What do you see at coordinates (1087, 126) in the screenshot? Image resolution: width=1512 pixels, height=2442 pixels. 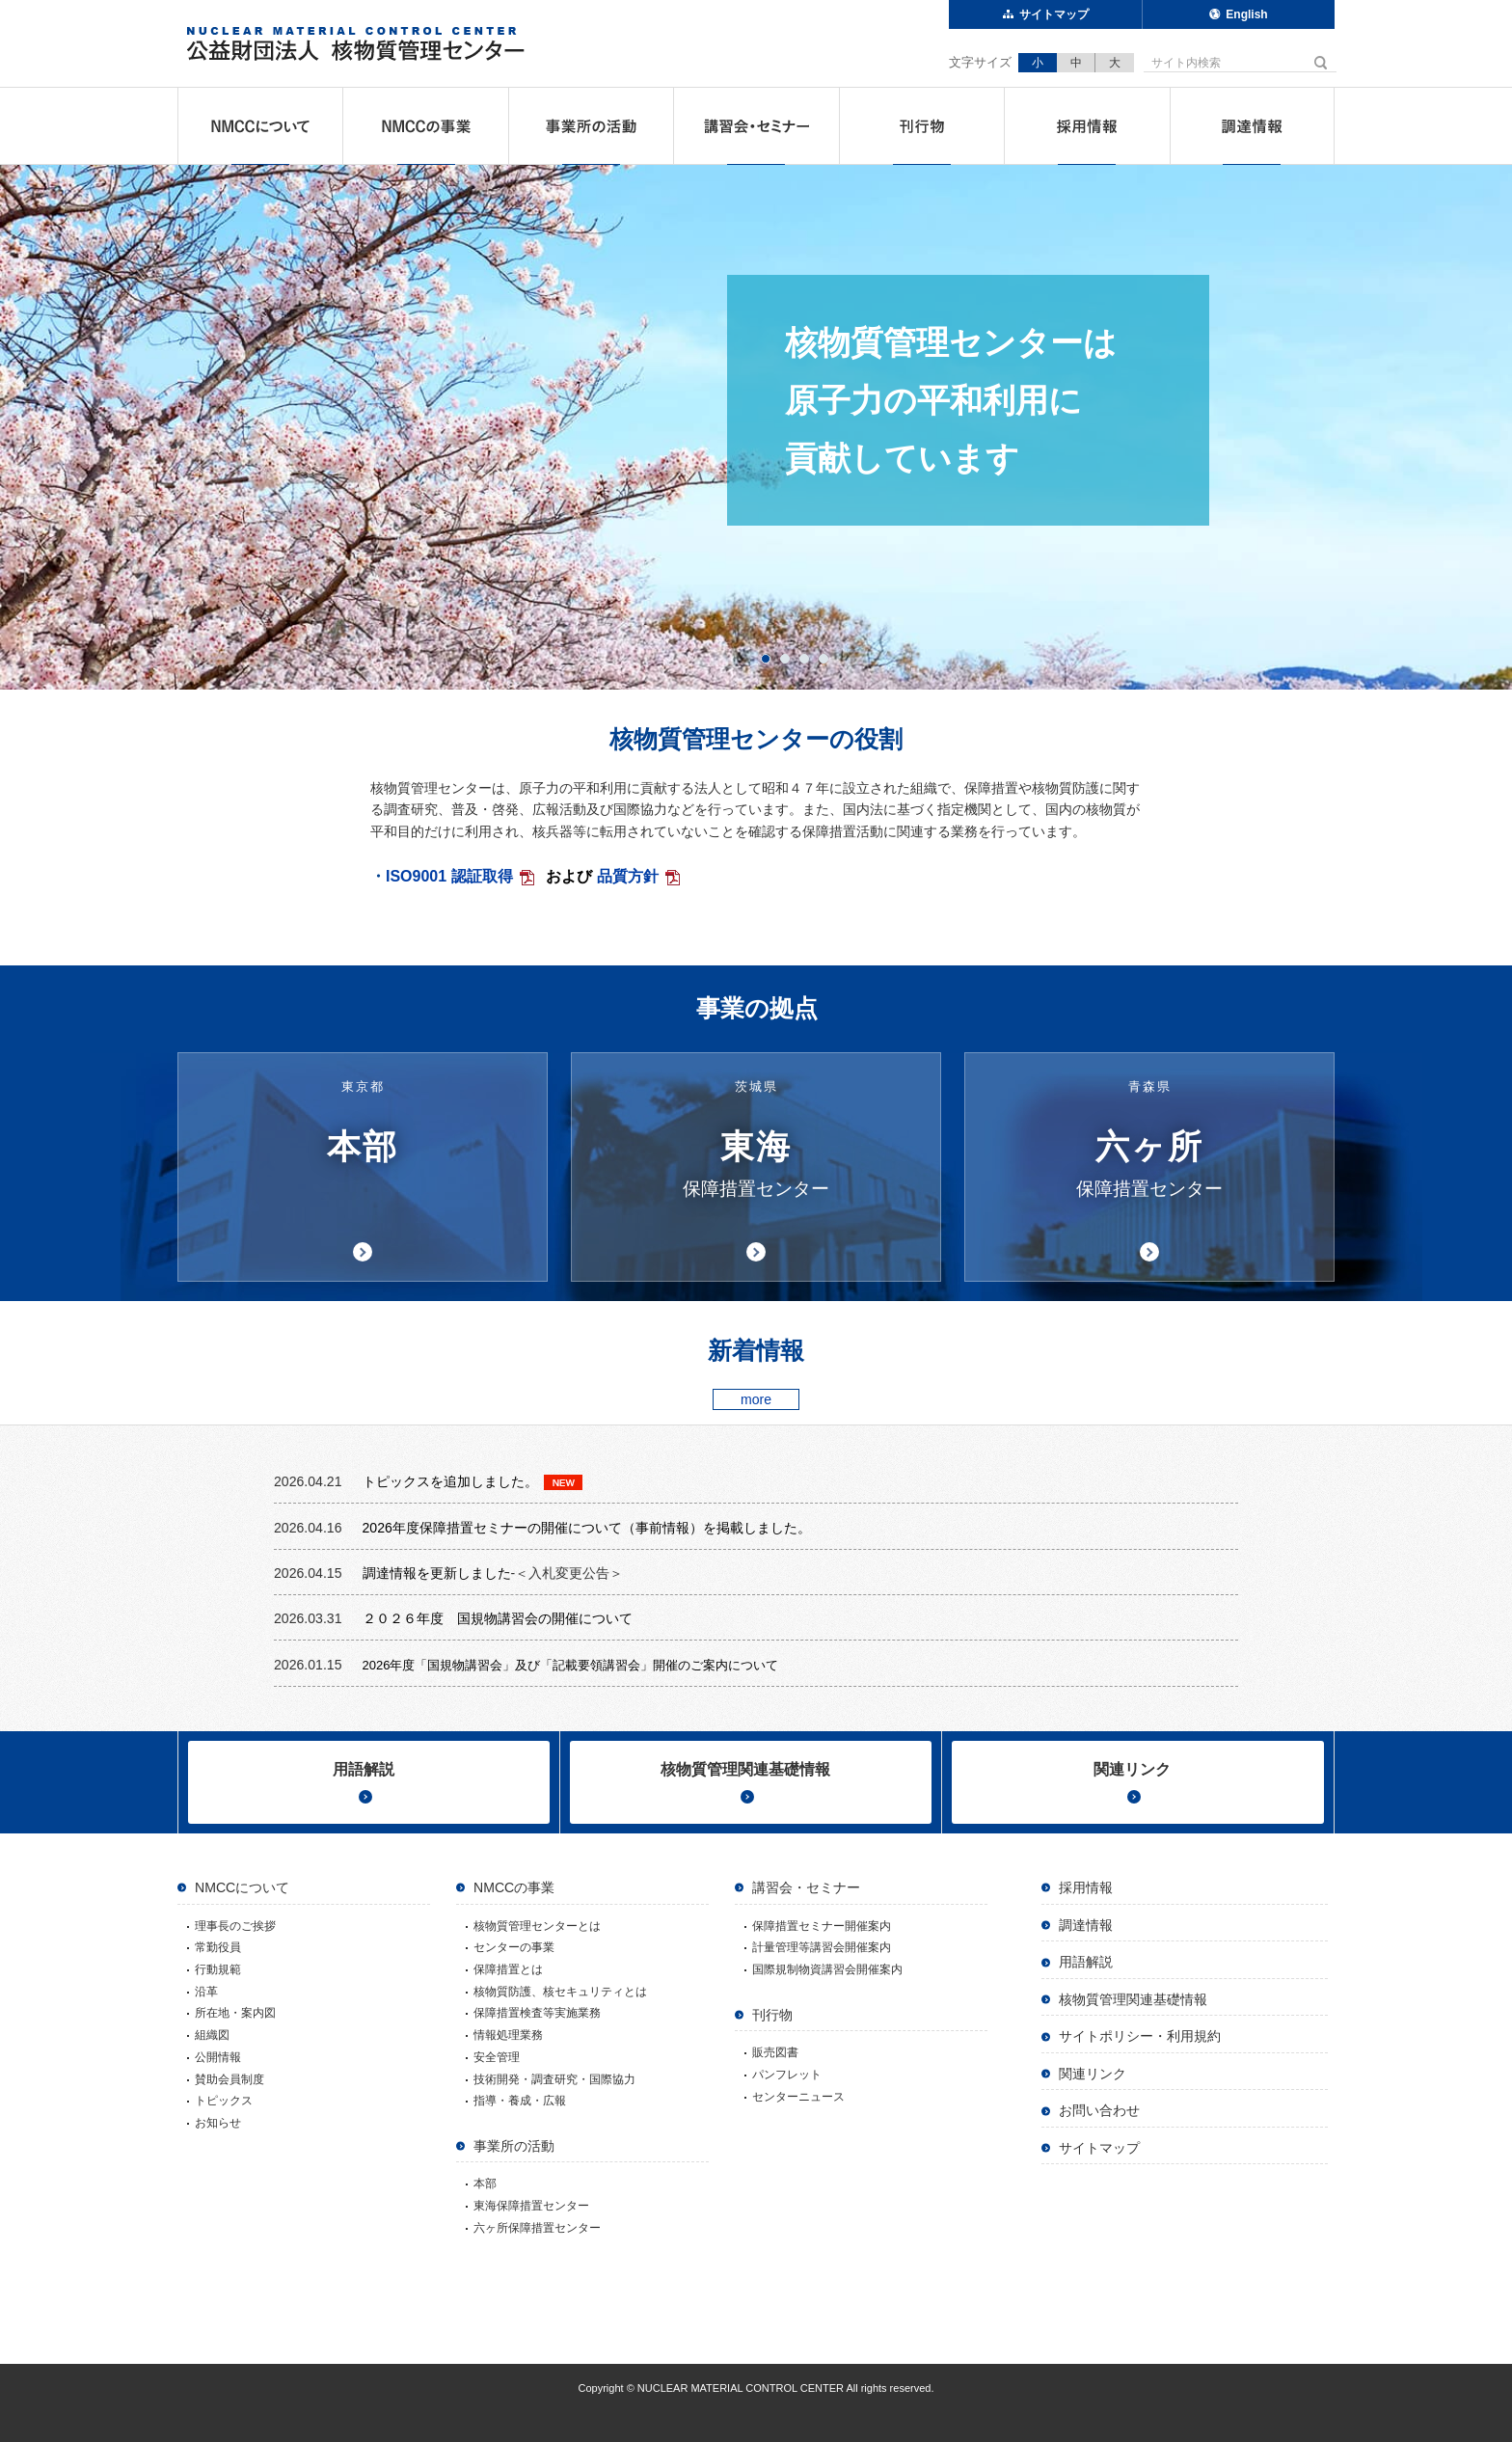 I see `採用情報` at bounding box center [1087, 126].